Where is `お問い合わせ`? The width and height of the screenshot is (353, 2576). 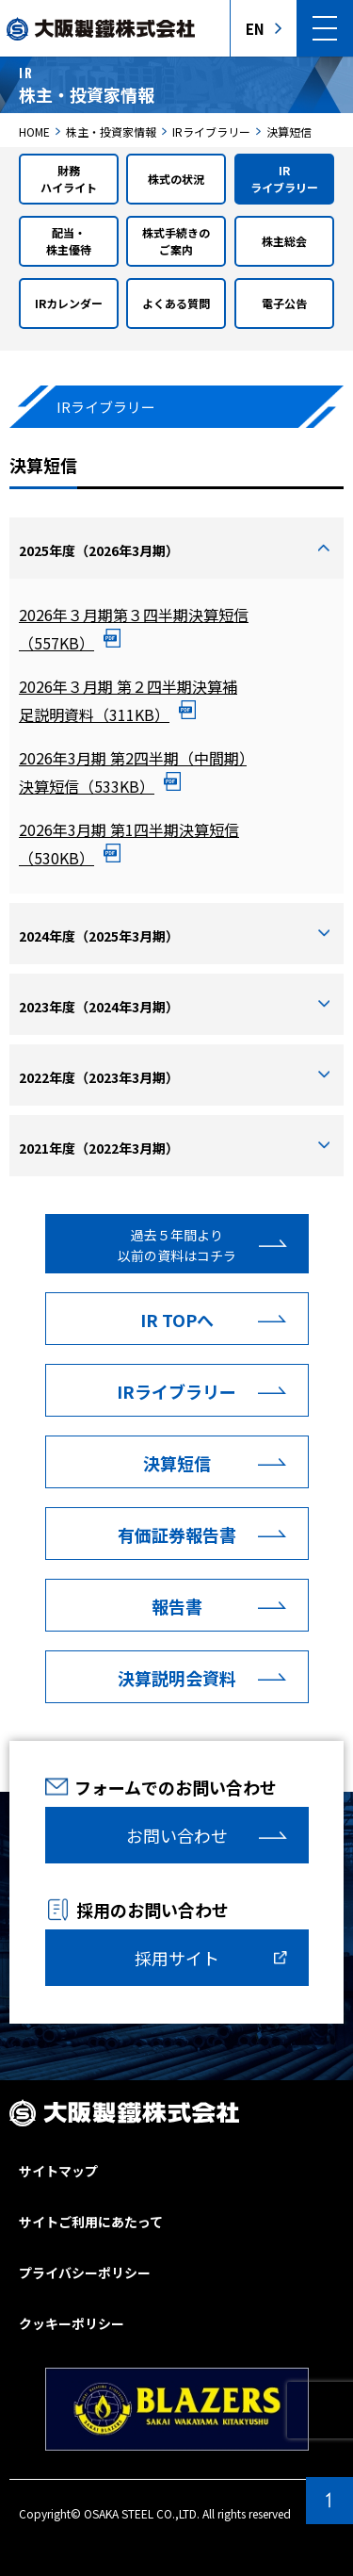
お問い合わせ is located at coordinates (177, 1835).